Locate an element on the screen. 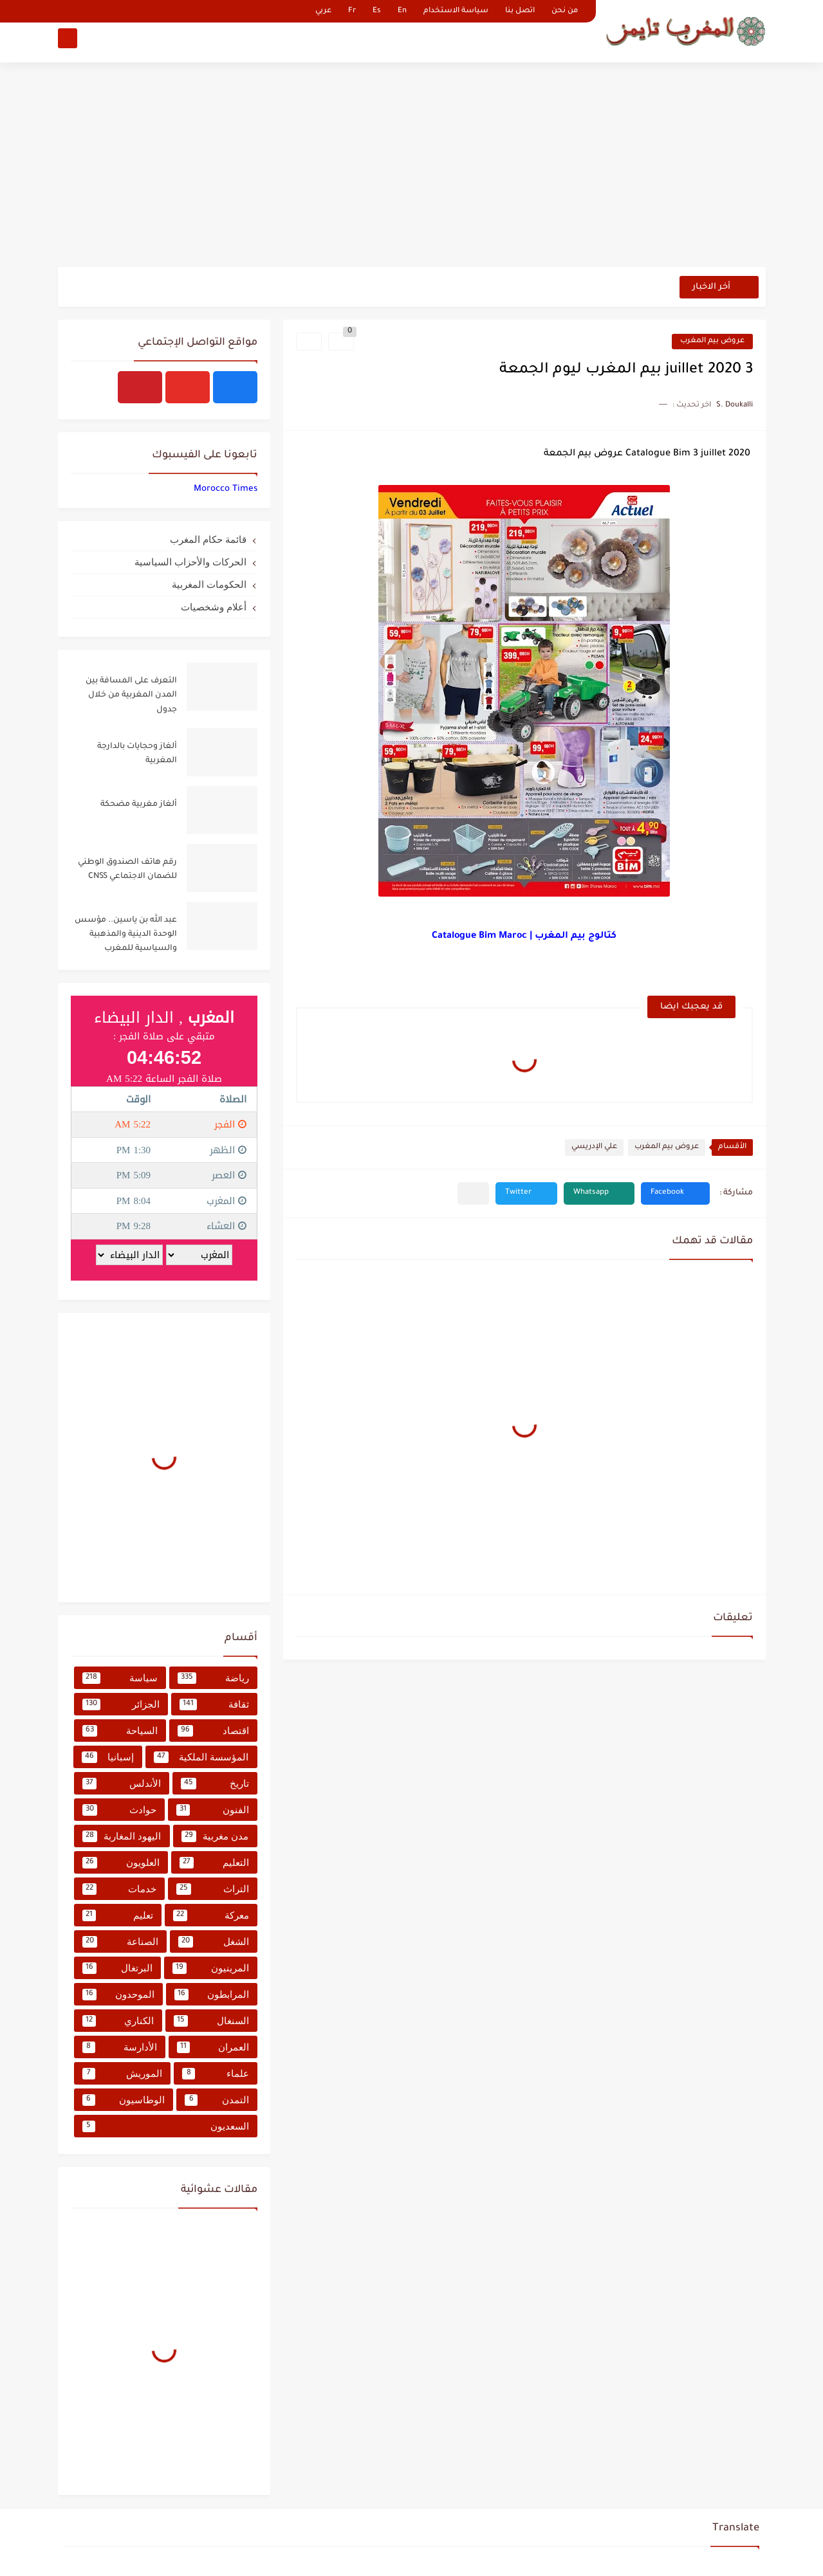 This screenshot has width=823, height=2576. ألغاز مغربية مضحكة is located at coordinates (138, 804).